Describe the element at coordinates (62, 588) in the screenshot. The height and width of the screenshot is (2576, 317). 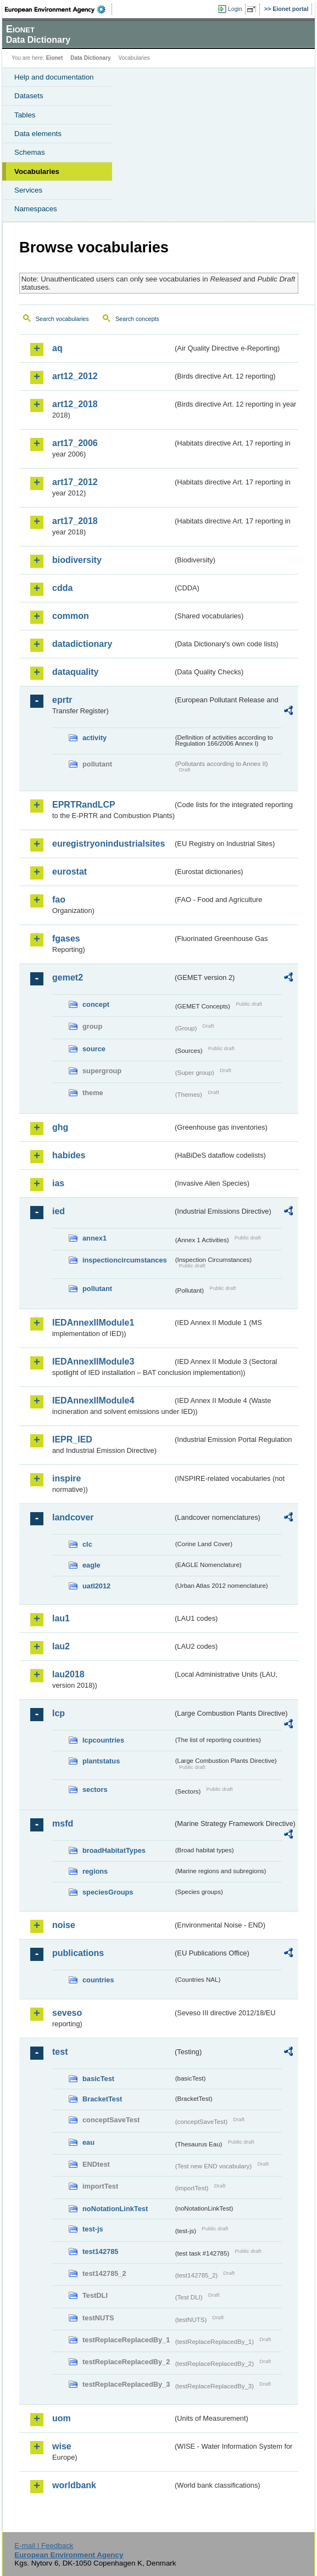
I see `cdda` at that location.